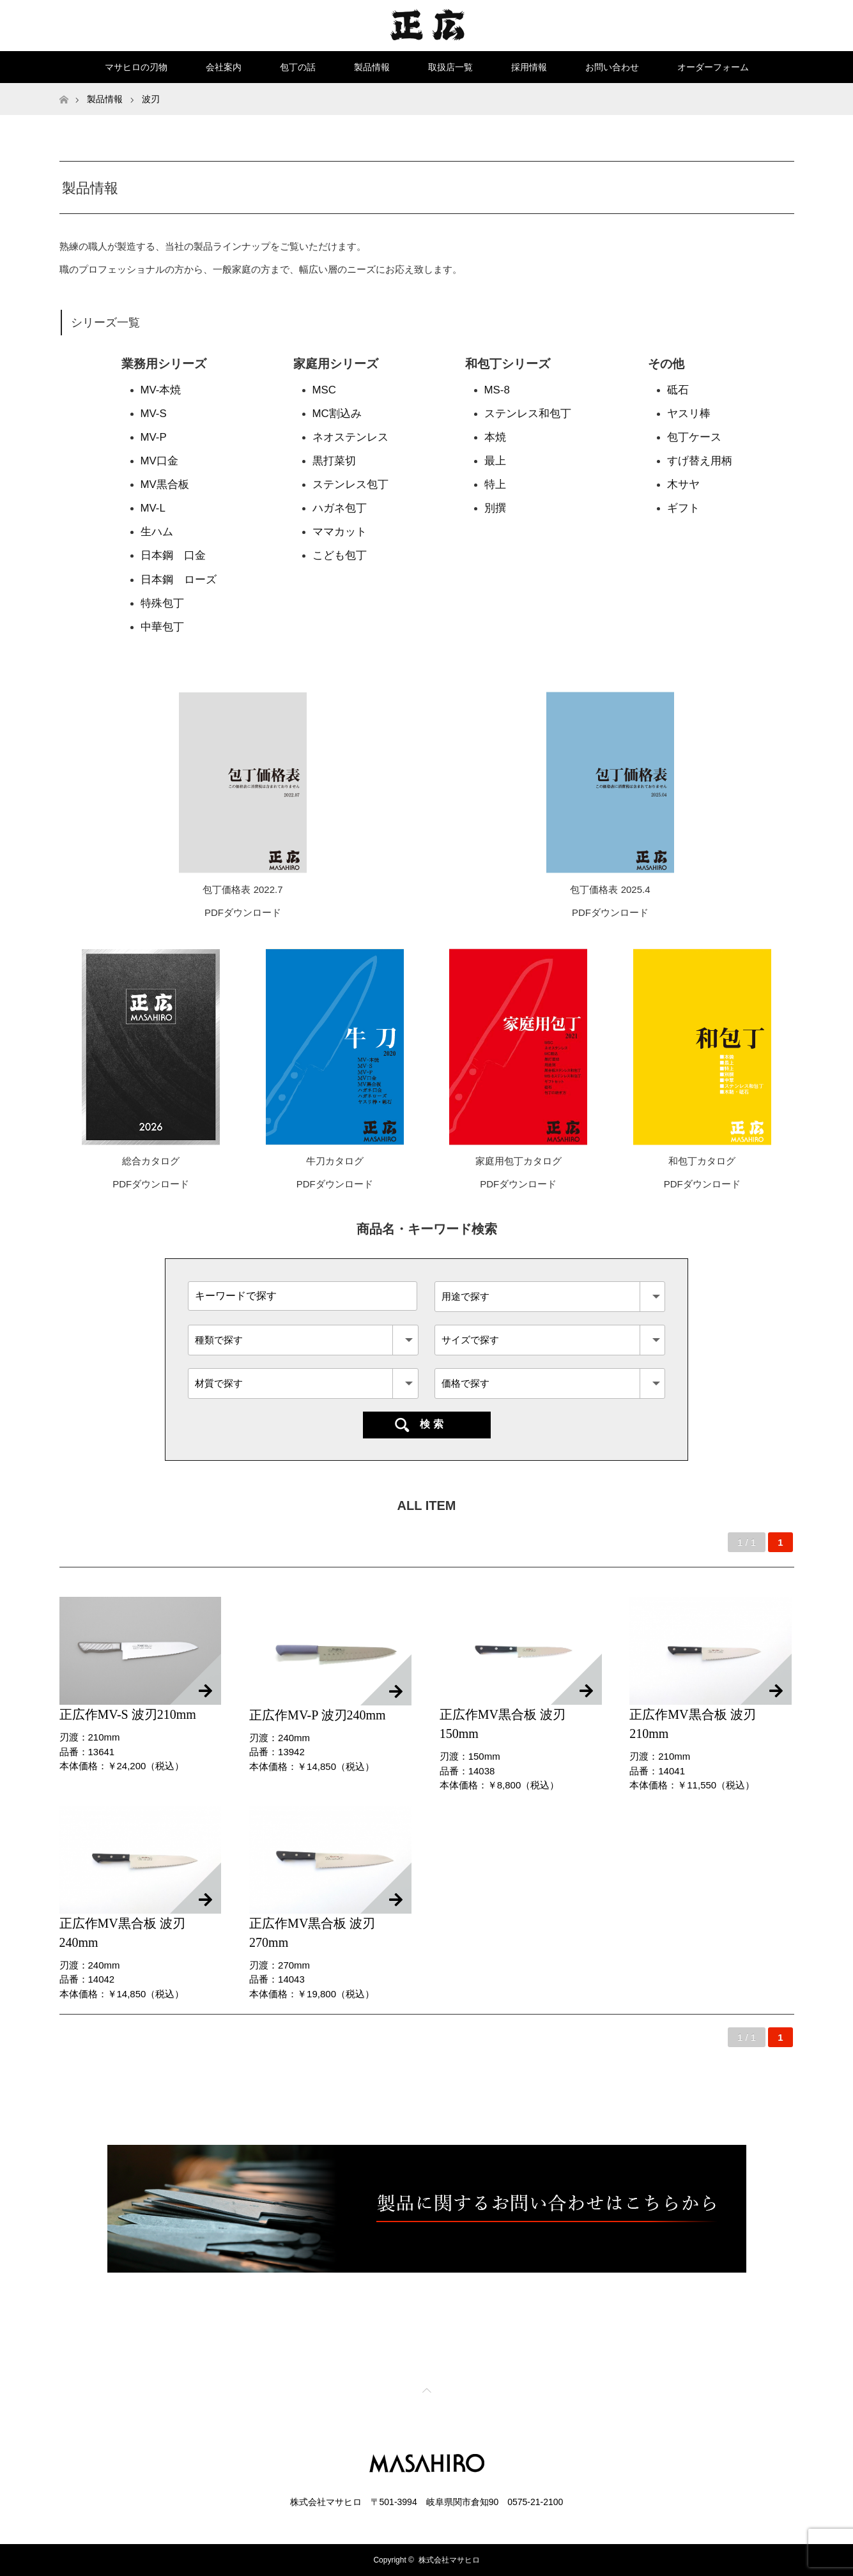  What do you see at coordinates (527, 414) in the screenshot?
I see `ステンレス和包丁` at bounding box center [527, 414].